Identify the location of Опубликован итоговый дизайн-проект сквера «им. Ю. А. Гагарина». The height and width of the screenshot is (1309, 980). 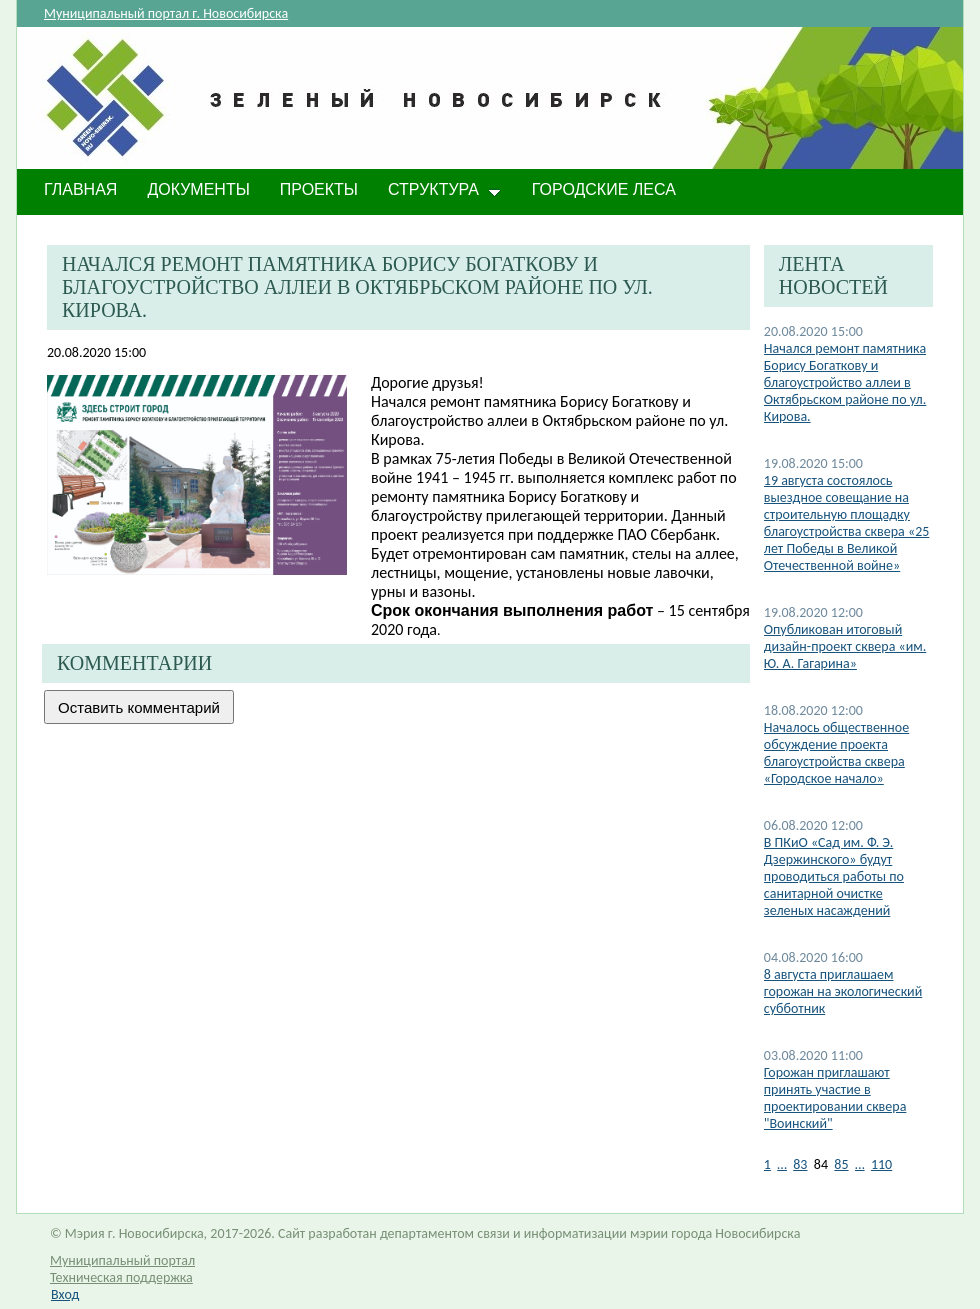
(845, 646).